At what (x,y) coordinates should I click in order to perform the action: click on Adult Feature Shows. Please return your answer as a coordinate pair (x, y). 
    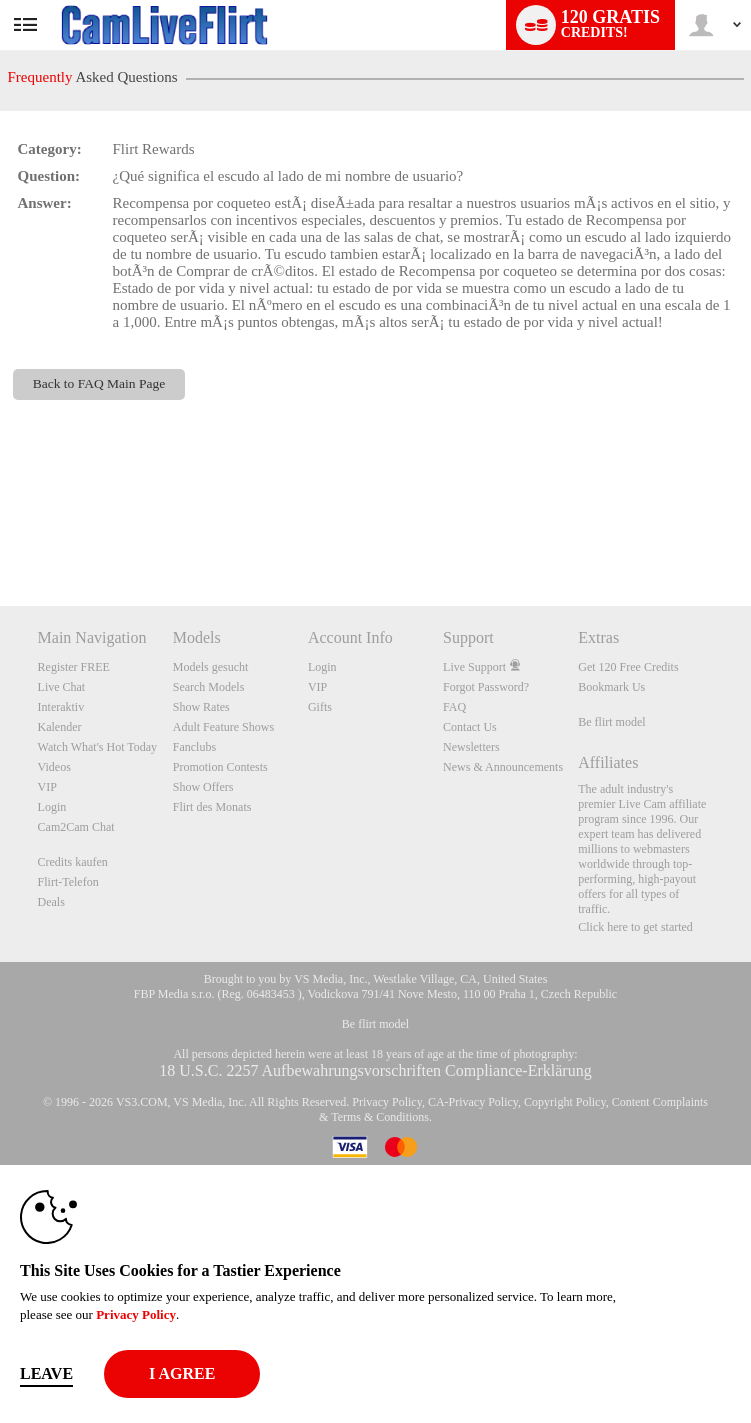
    Looking at the image, I should click on (223, 727).